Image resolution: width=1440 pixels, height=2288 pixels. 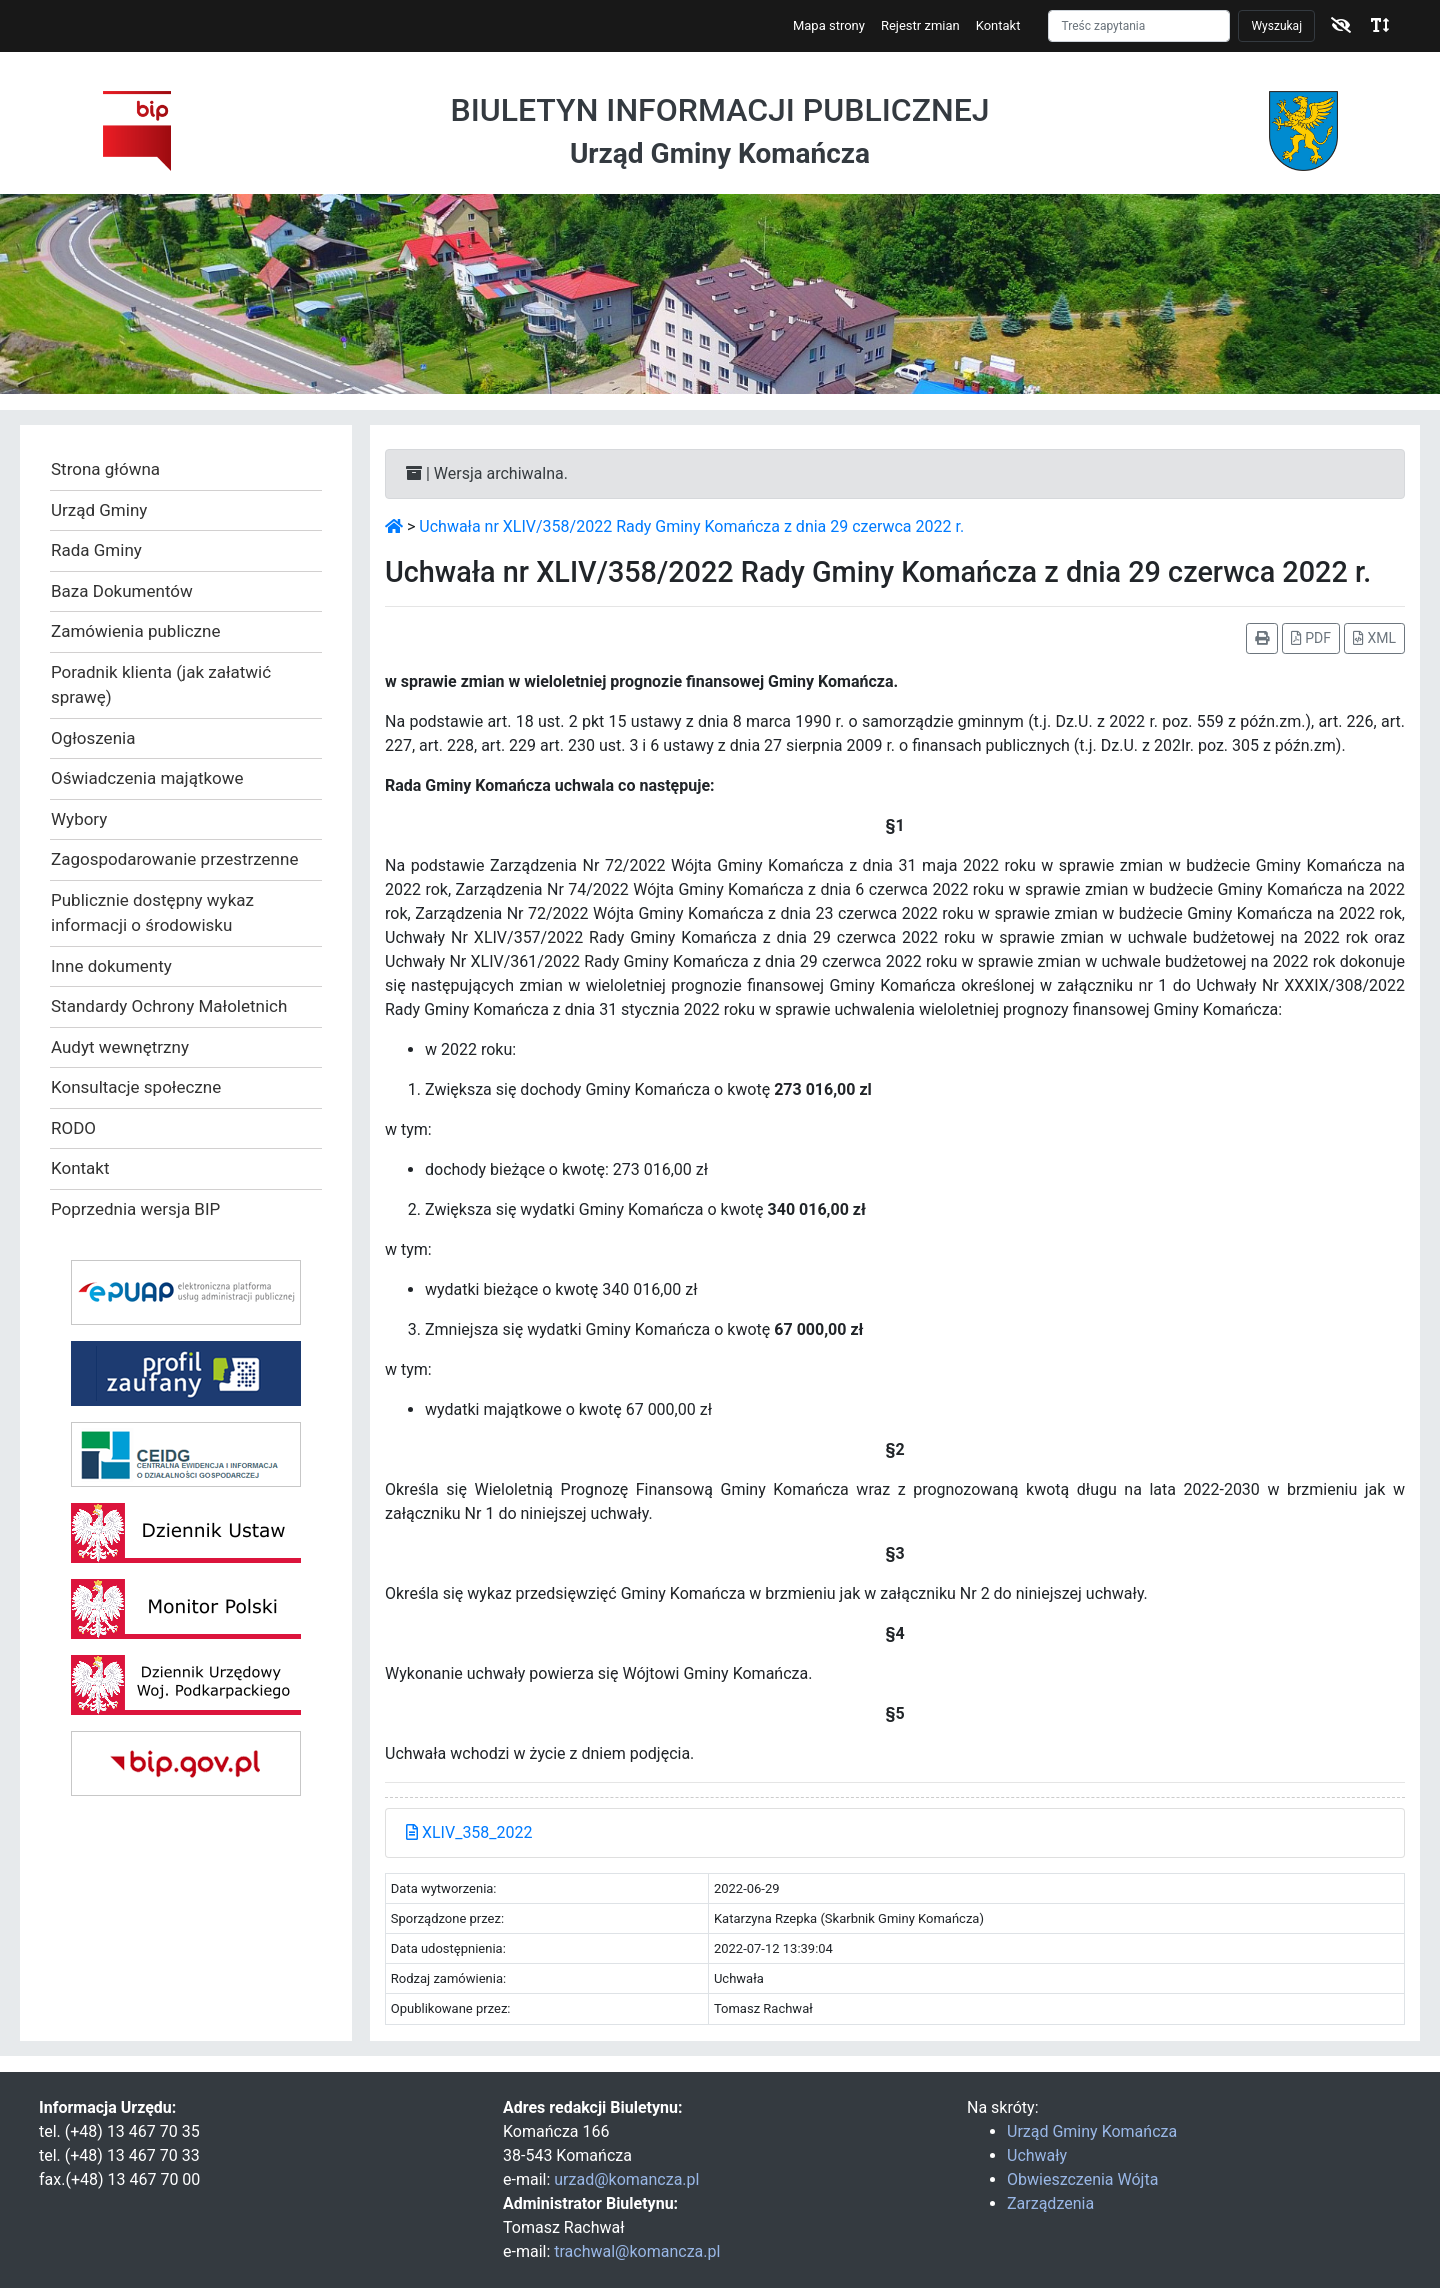 I want to click on Uchwała nr XLIV/358/2022 Rady Gminy Komańcza z dnia 29 czerwca 2022 r., so click(x=691, y=526).